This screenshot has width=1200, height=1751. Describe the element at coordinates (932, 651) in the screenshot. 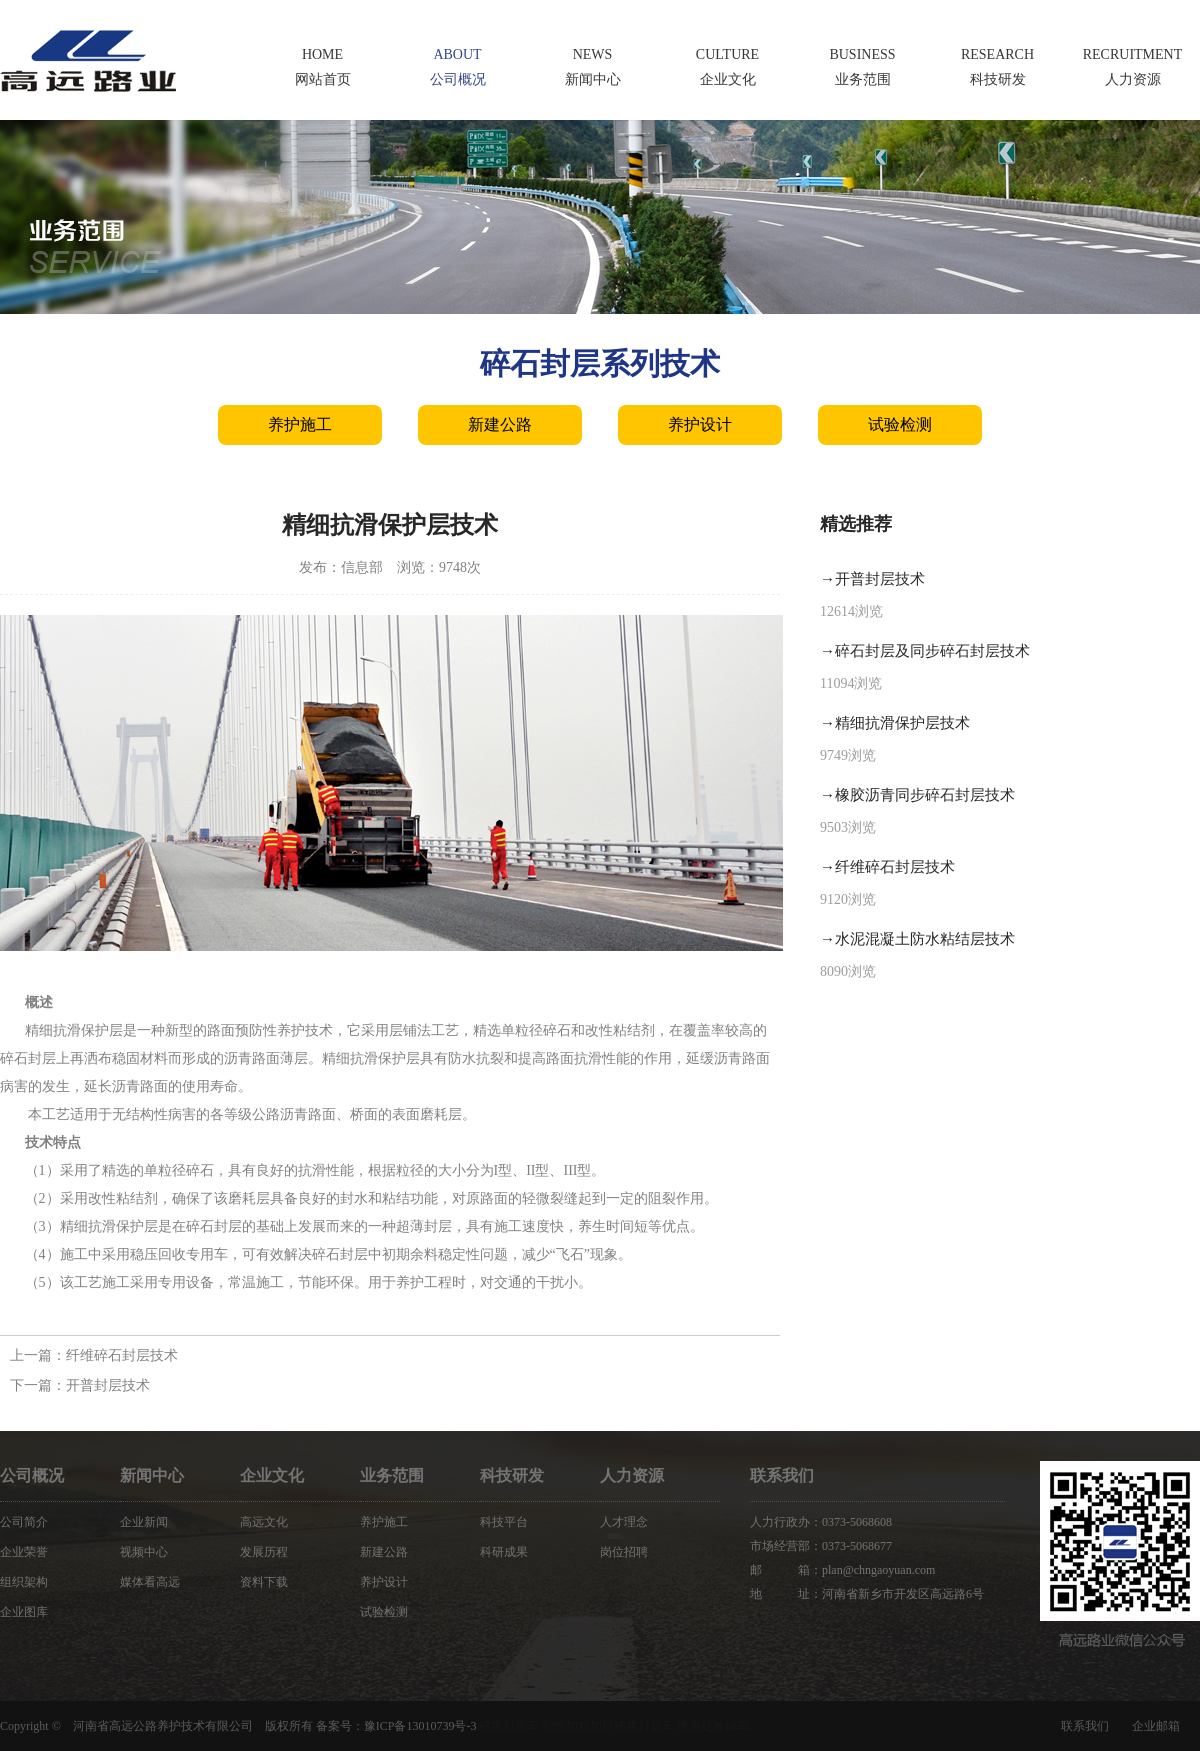

I see `碎石封层及同步碎石封层技术` at that location.